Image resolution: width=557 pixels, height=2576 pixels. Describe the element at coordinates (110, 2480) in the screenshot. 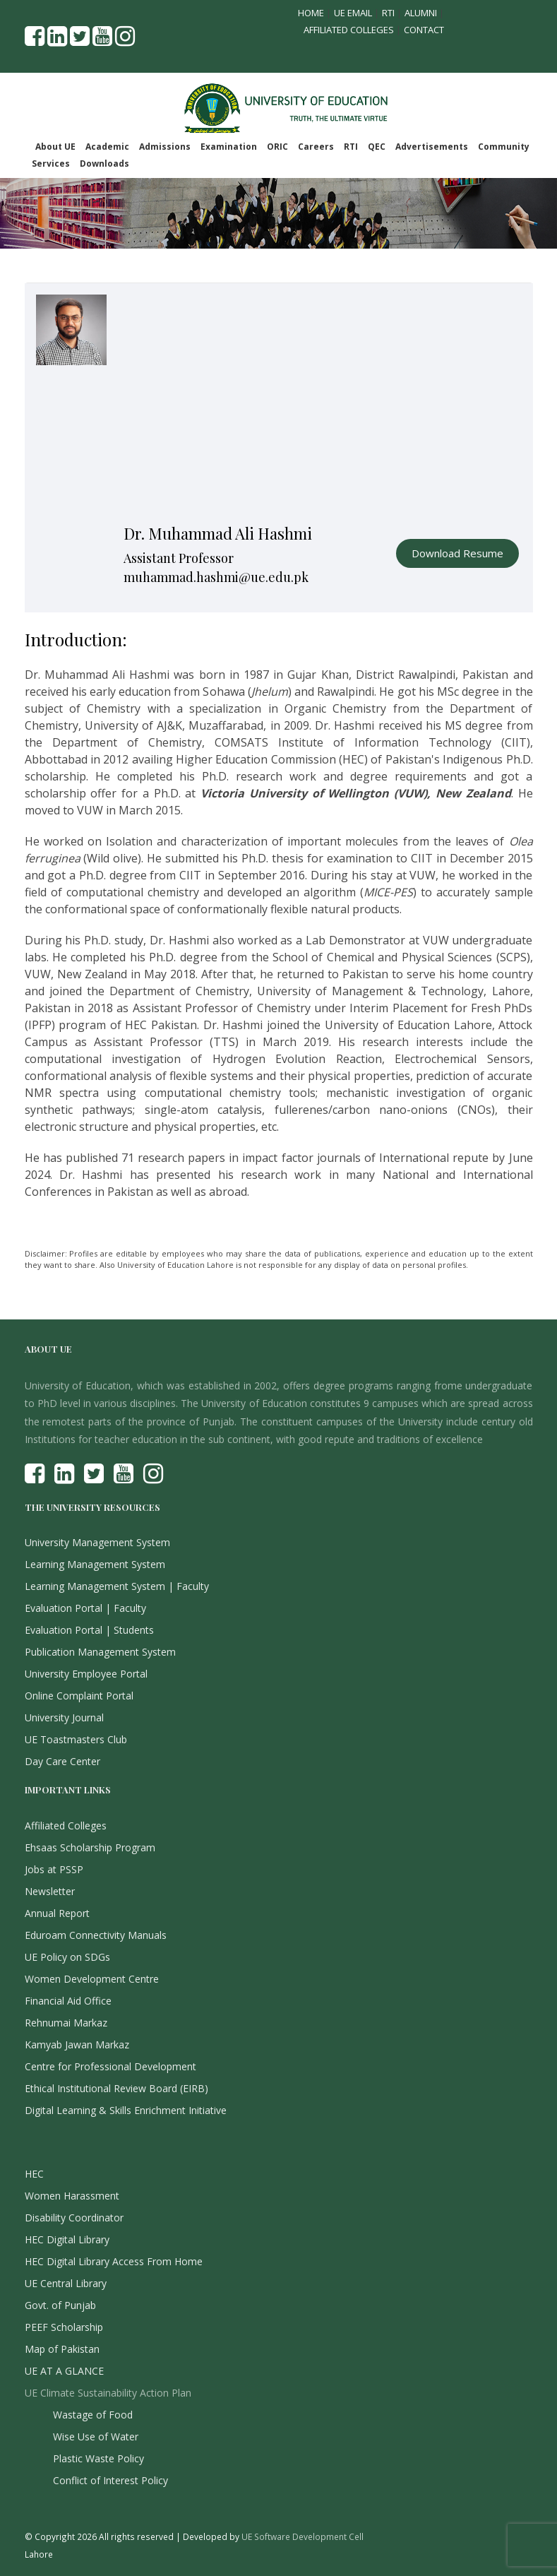

I see `Conflict of Interest Policy` at that location.